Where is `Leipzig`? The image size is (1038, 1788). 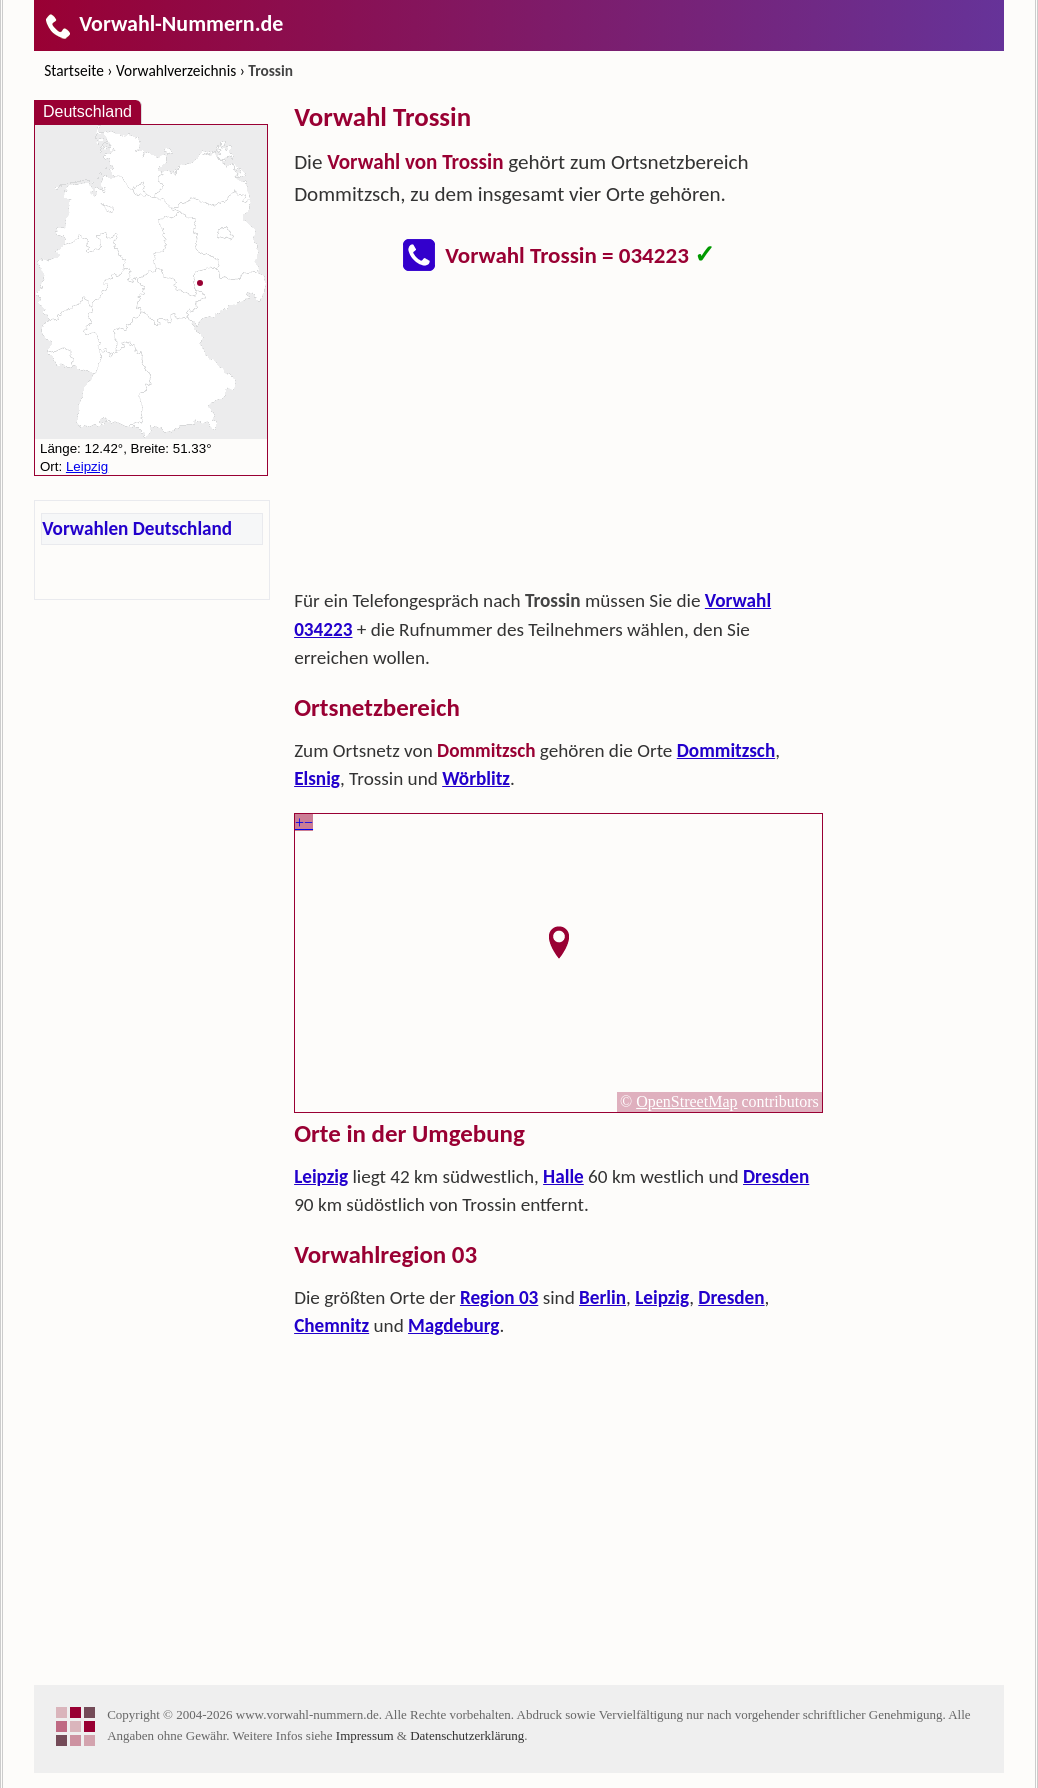 Leipzig is located at coordinates (321, 1176).